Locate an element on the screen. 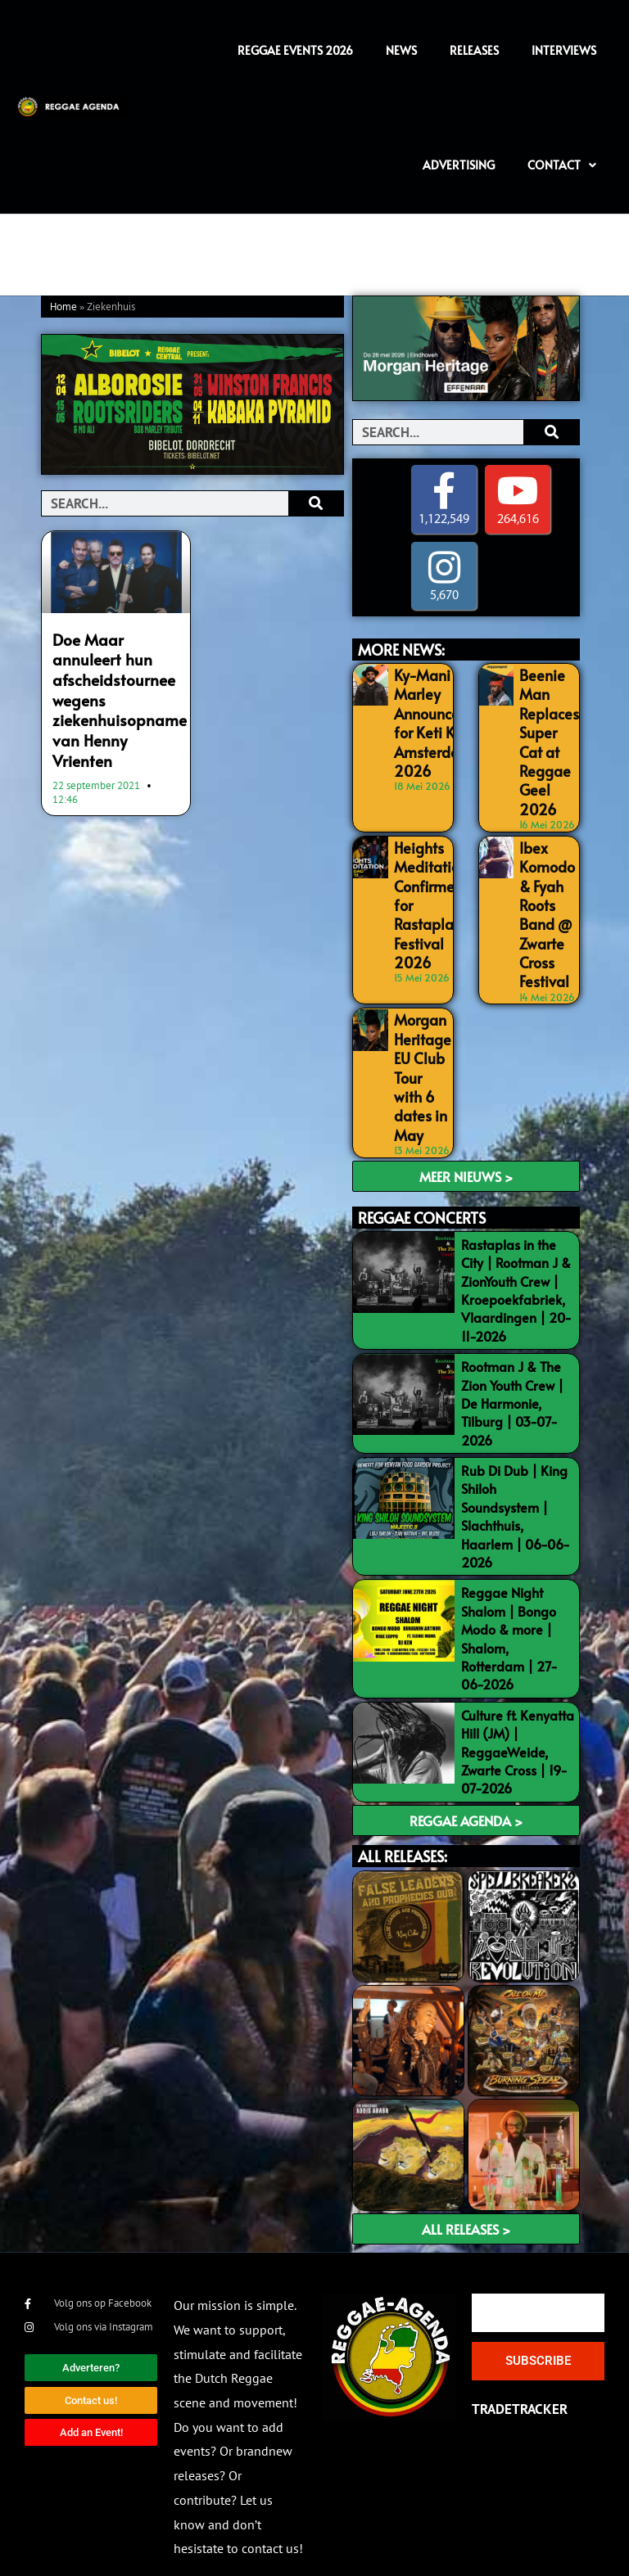  ALL RELEASES: is located at coordinates (402, 1828).